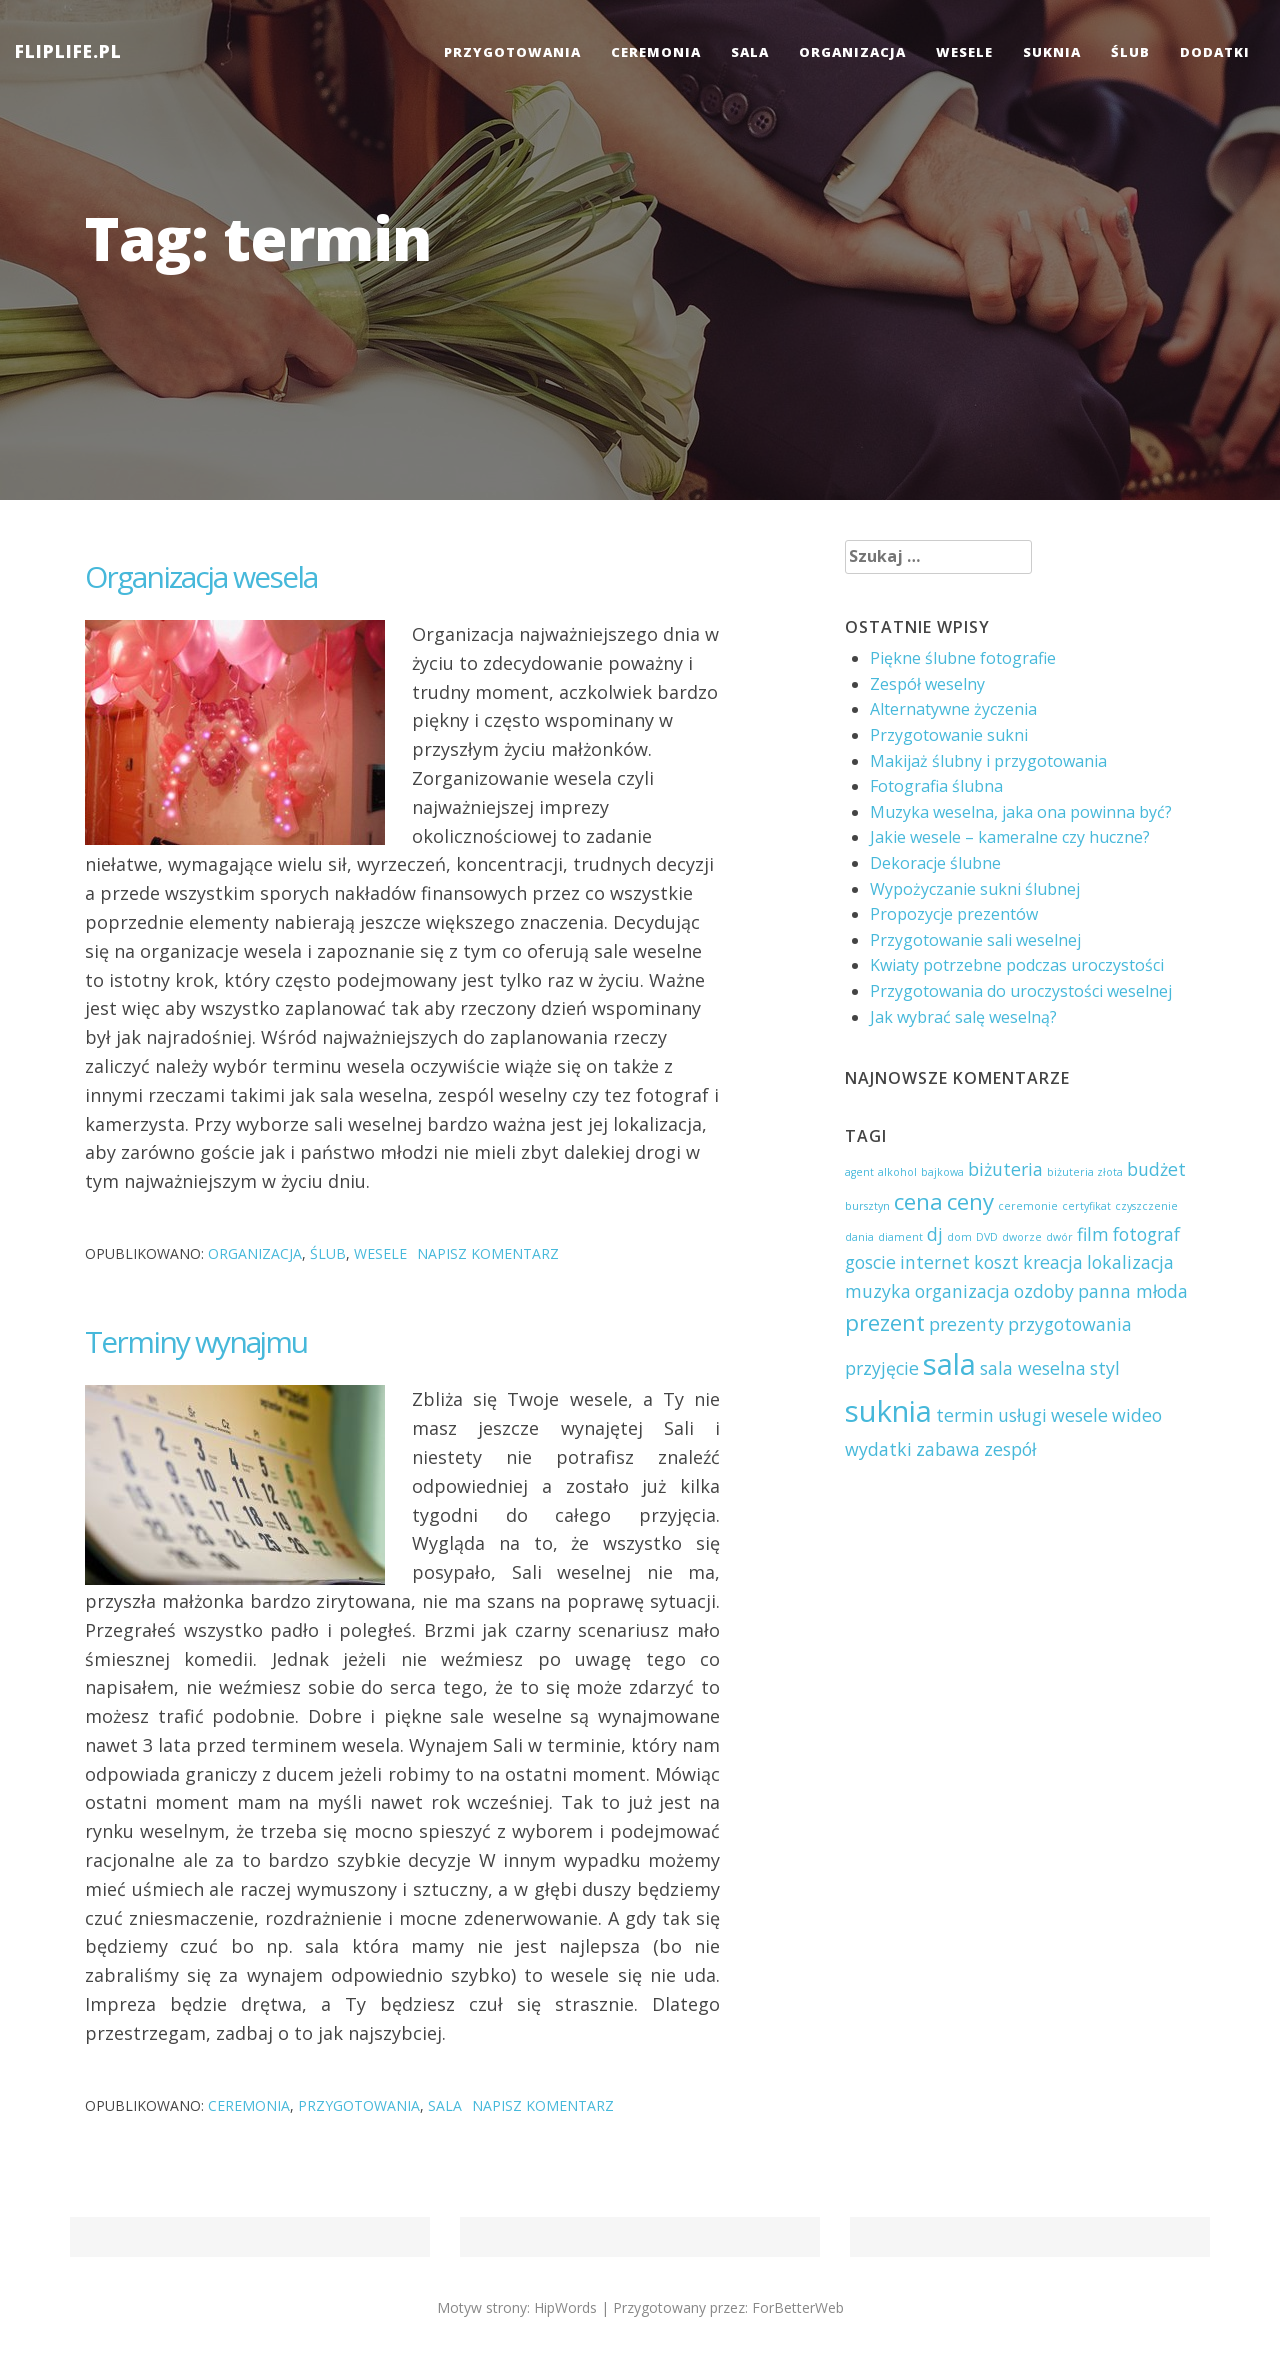  I want to click on cena [cena (3 elementy)], so click(918, 1201).